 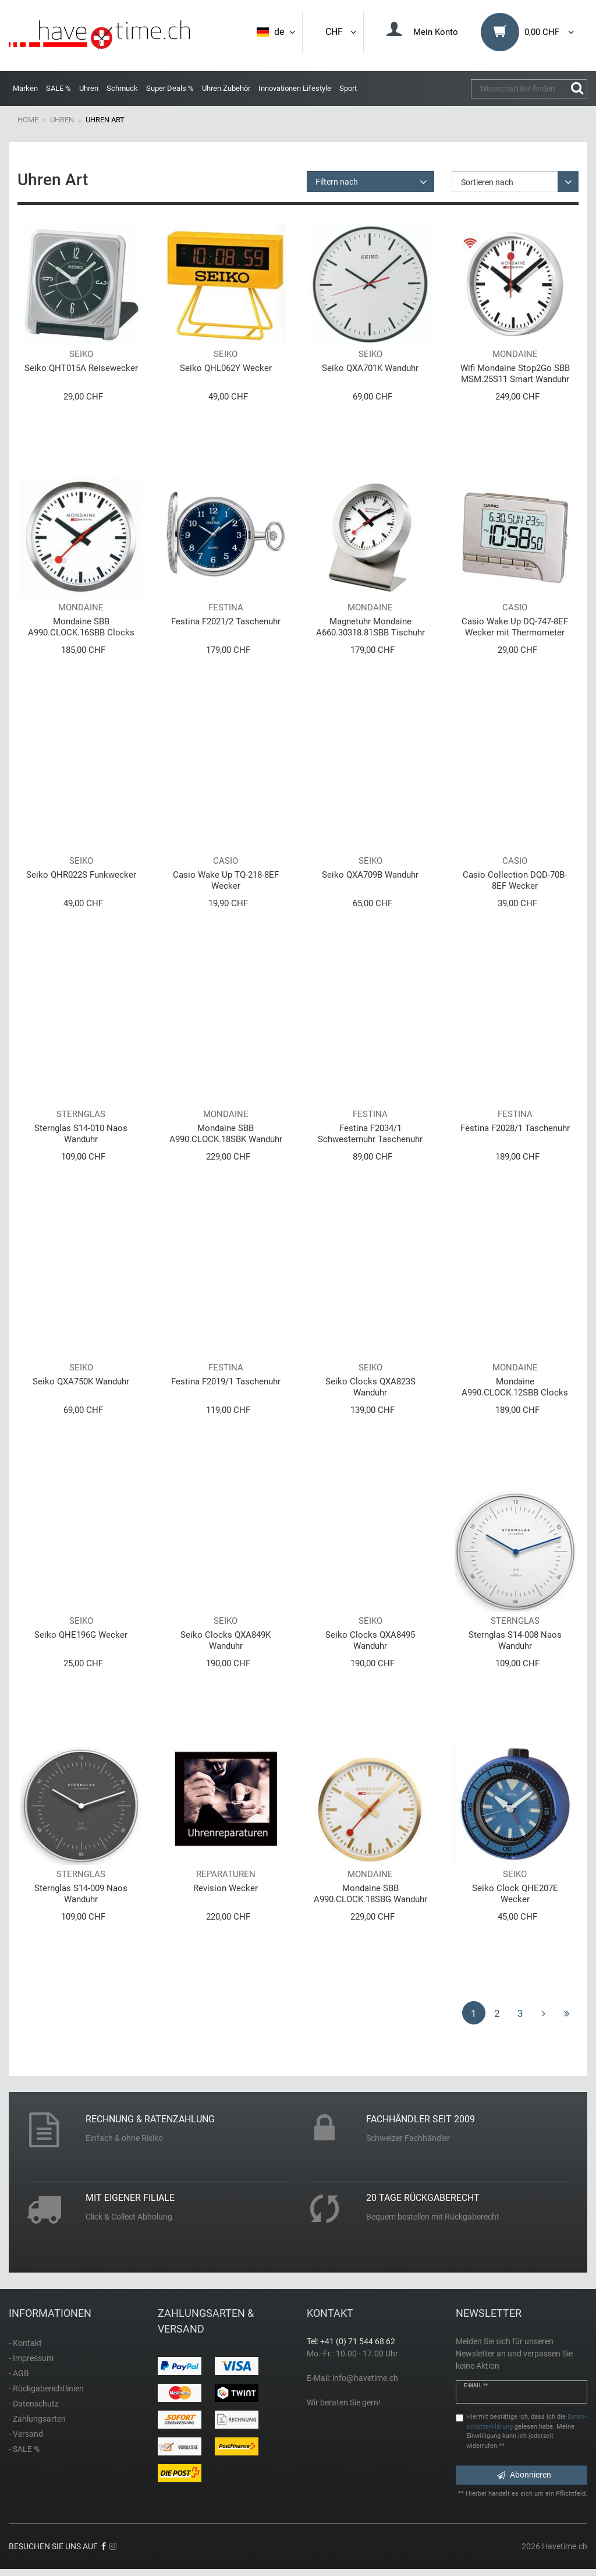 I want to click on Seiko Clock QHE207E Wecker, so click(x=515, y=1893).